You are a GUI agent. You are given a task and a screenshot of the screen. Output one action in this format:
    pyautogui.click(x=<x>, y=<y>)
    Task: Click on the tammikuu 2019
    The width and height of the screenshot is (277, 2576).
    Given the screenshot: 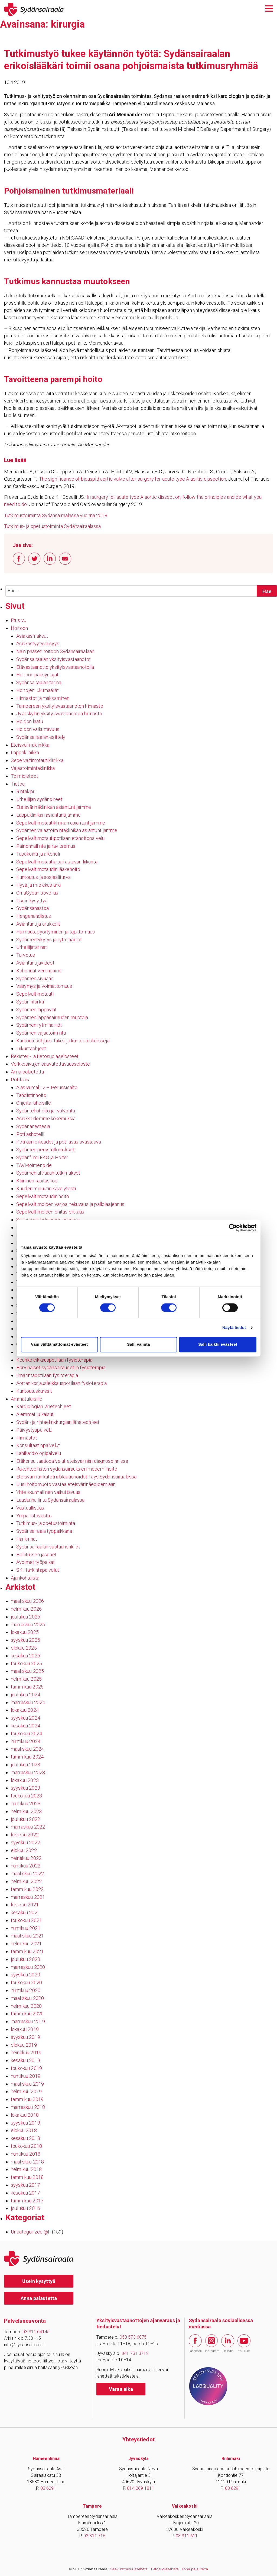 What is the action you would take?
    pyautogui.click(x=27, y=2099)
    